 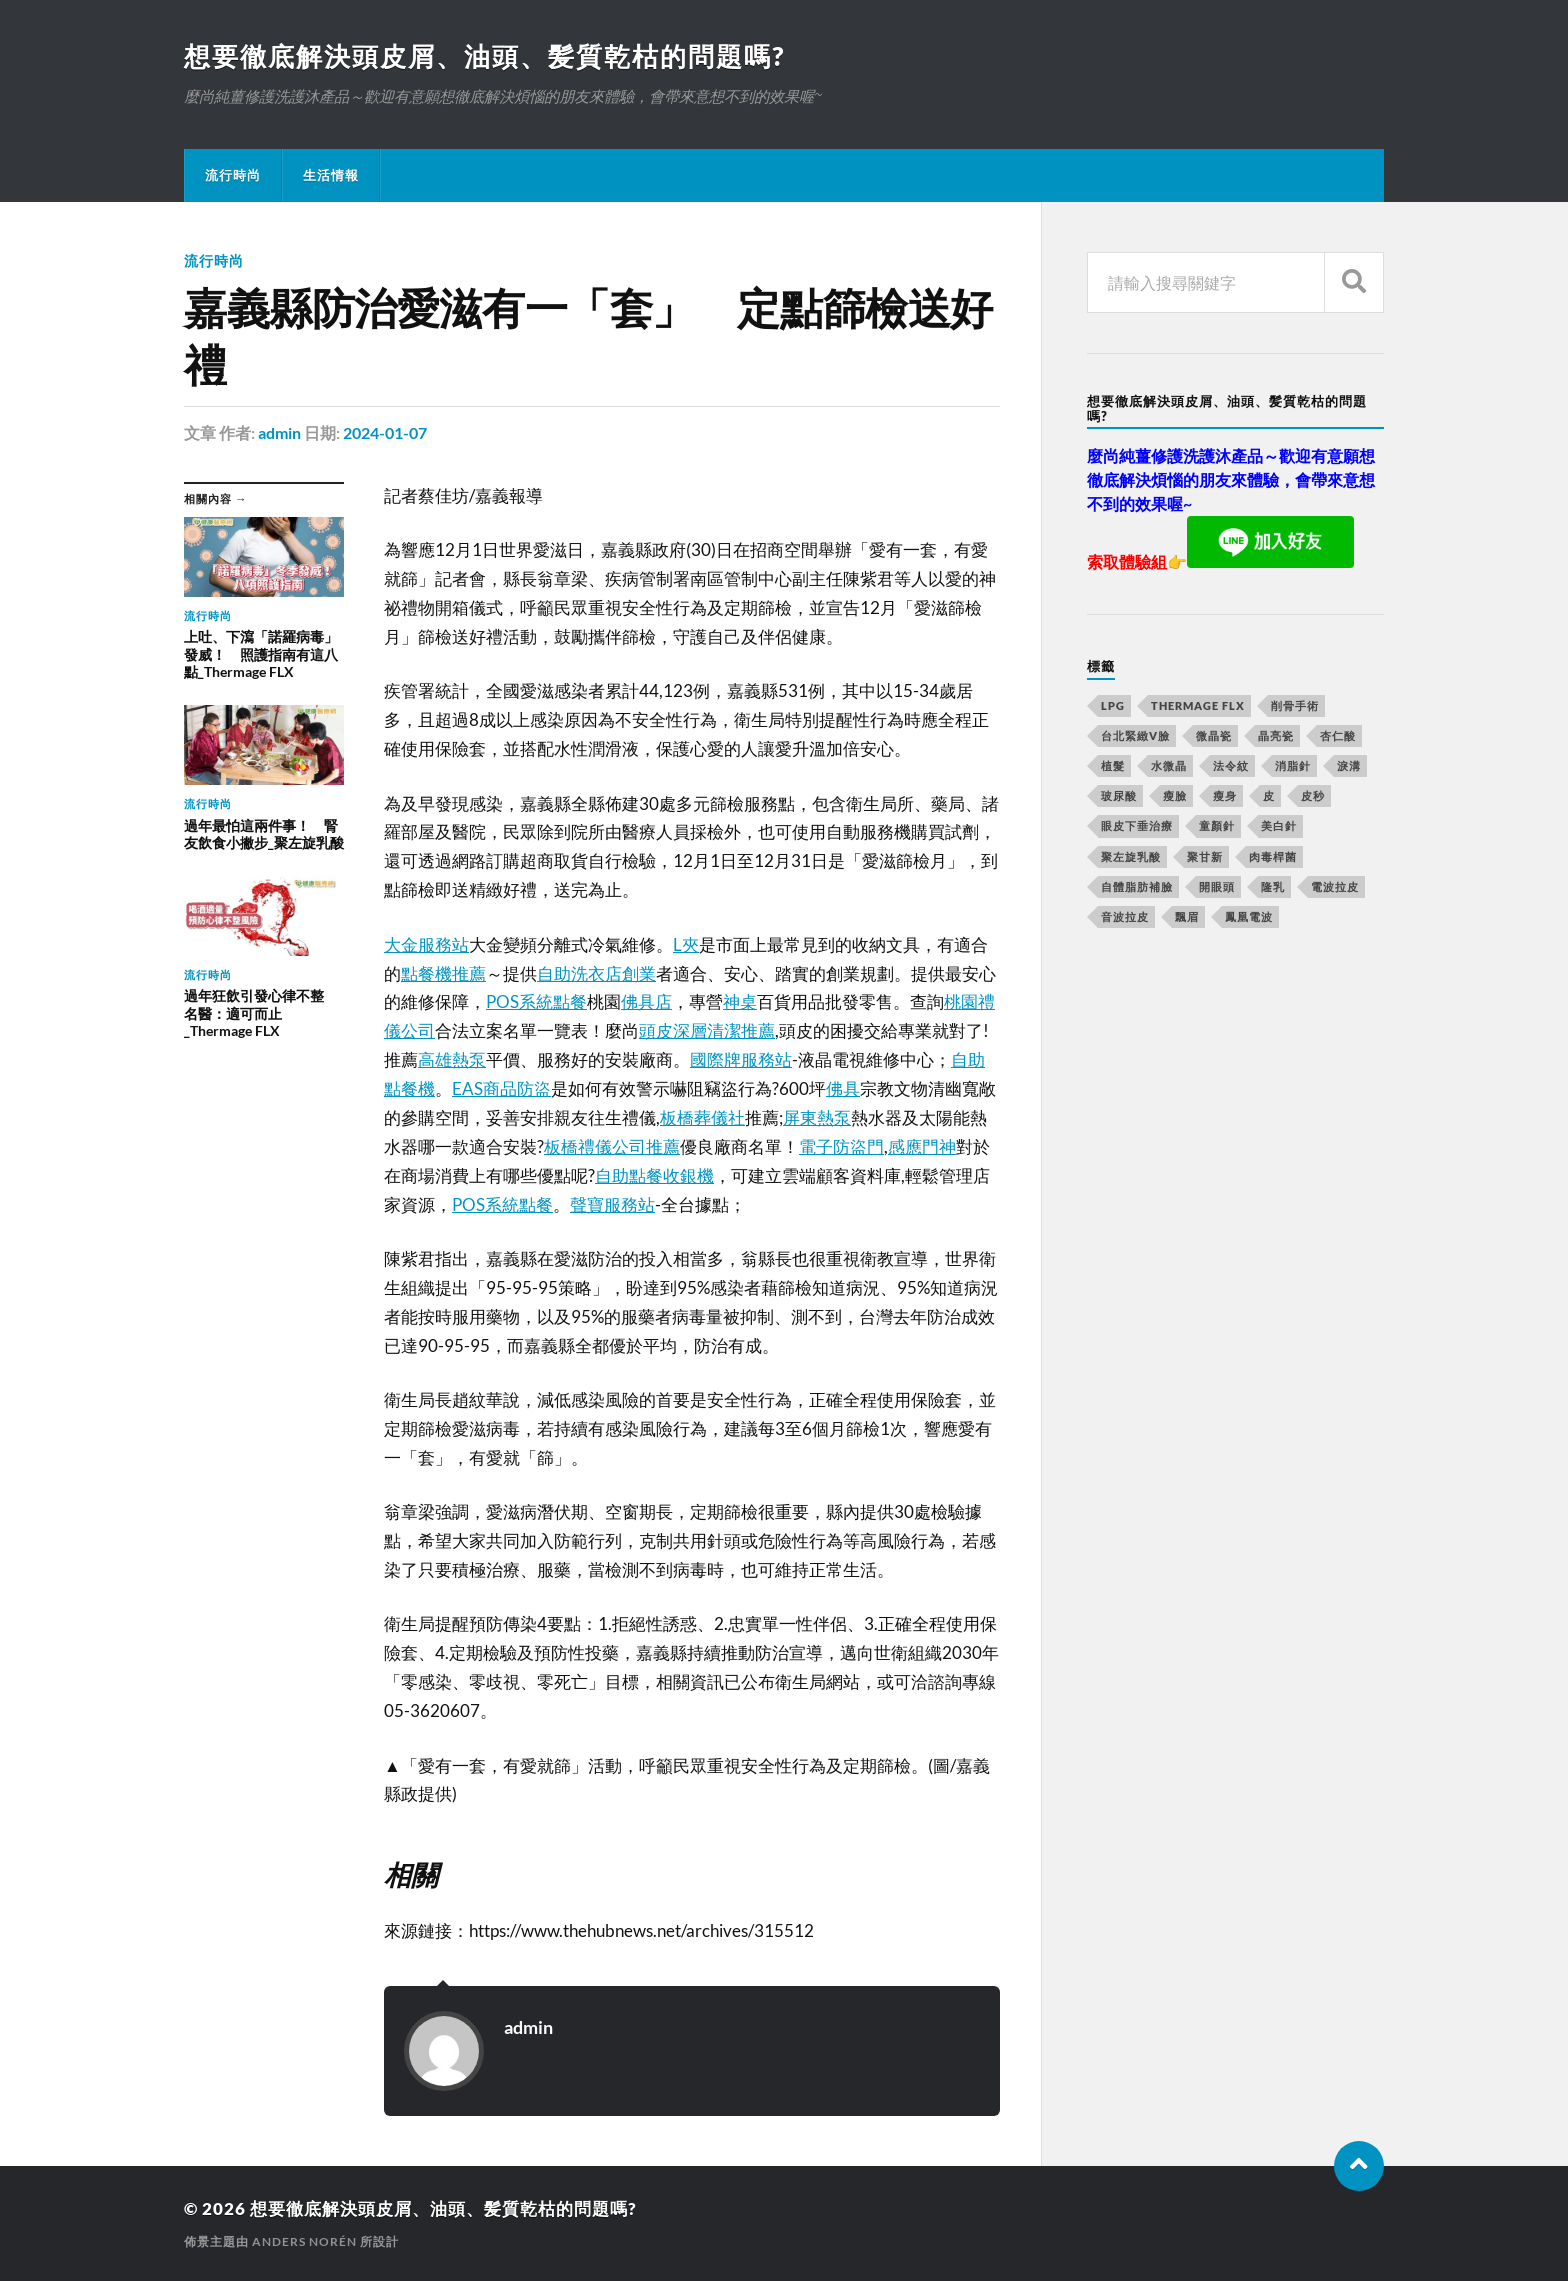 I want to click on 鳳凰電波 [鳳凰電波 (489 個項目)], so click(x=1249, y=916).